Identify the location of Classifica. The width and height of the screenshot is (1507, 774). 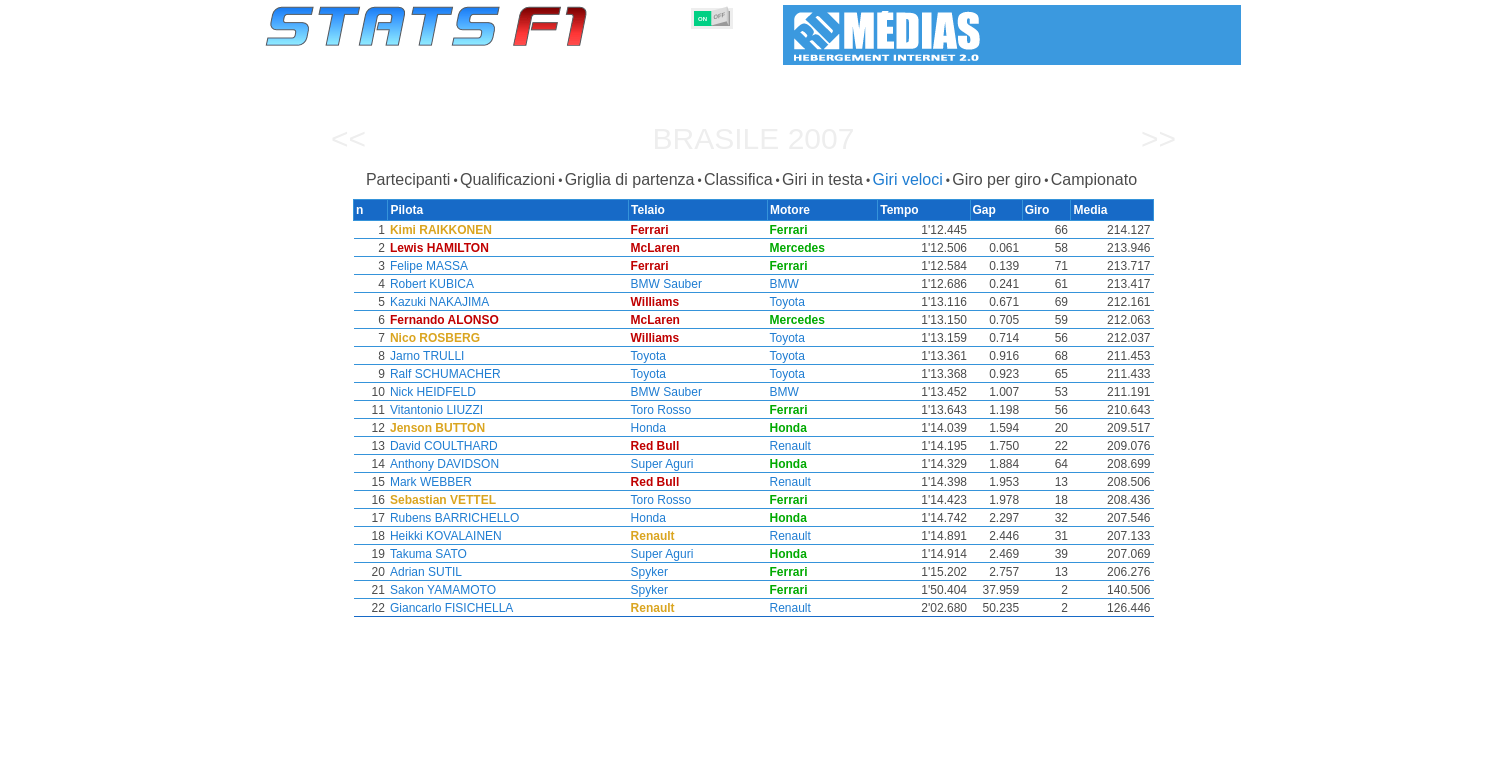
(738, 179).